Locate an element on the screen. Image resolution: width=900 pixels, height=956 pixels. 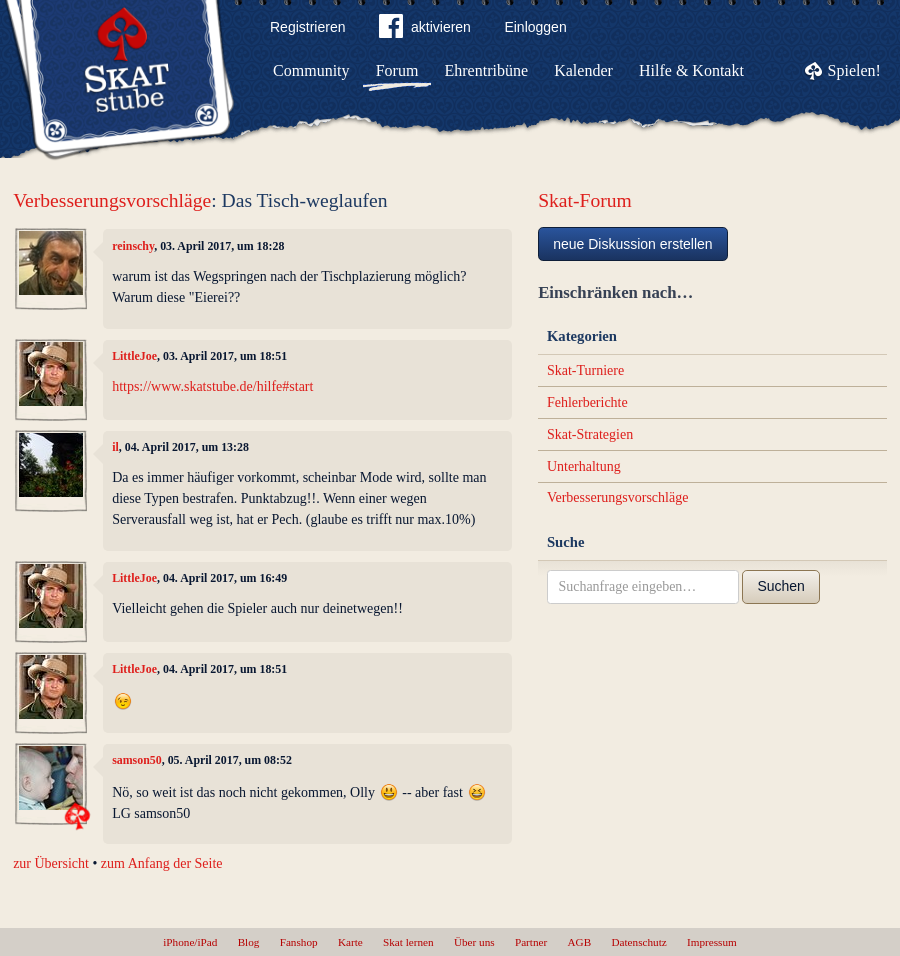
Skat-Strategien is located at coordinates (590, 434).